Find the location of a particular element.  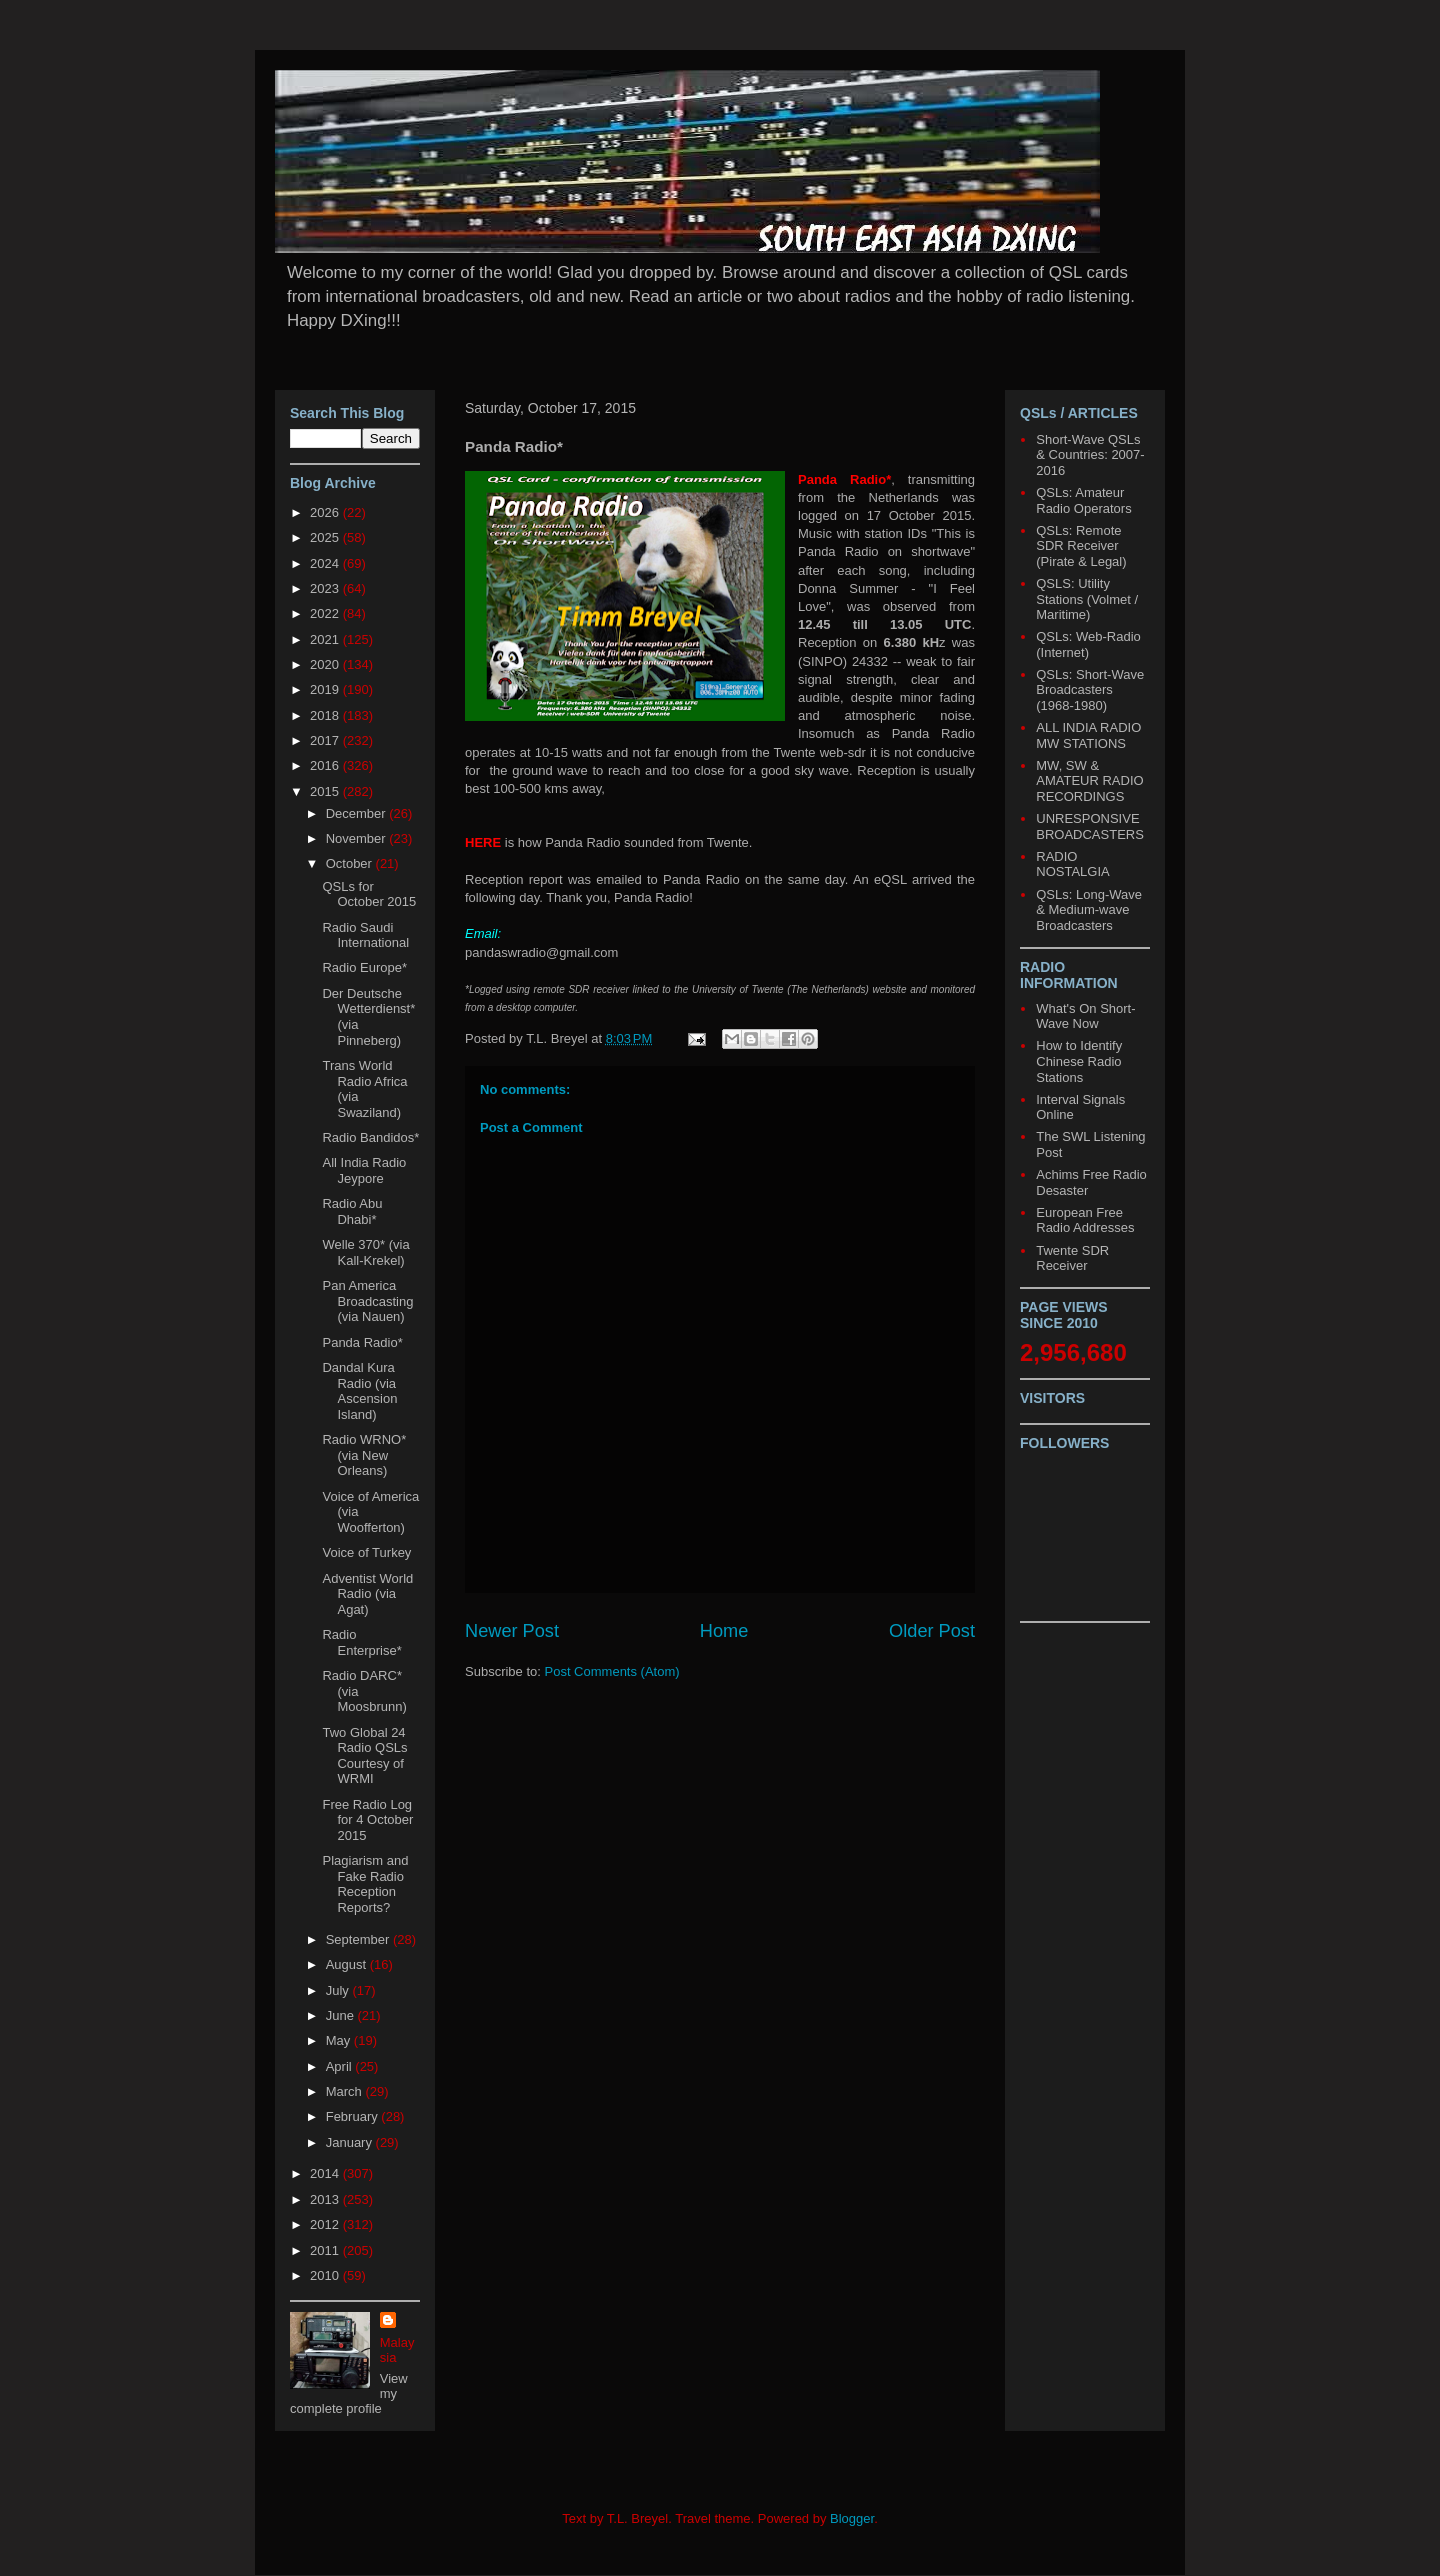

RADIO NOSTALGIA is located at coordinates (1072, 864).